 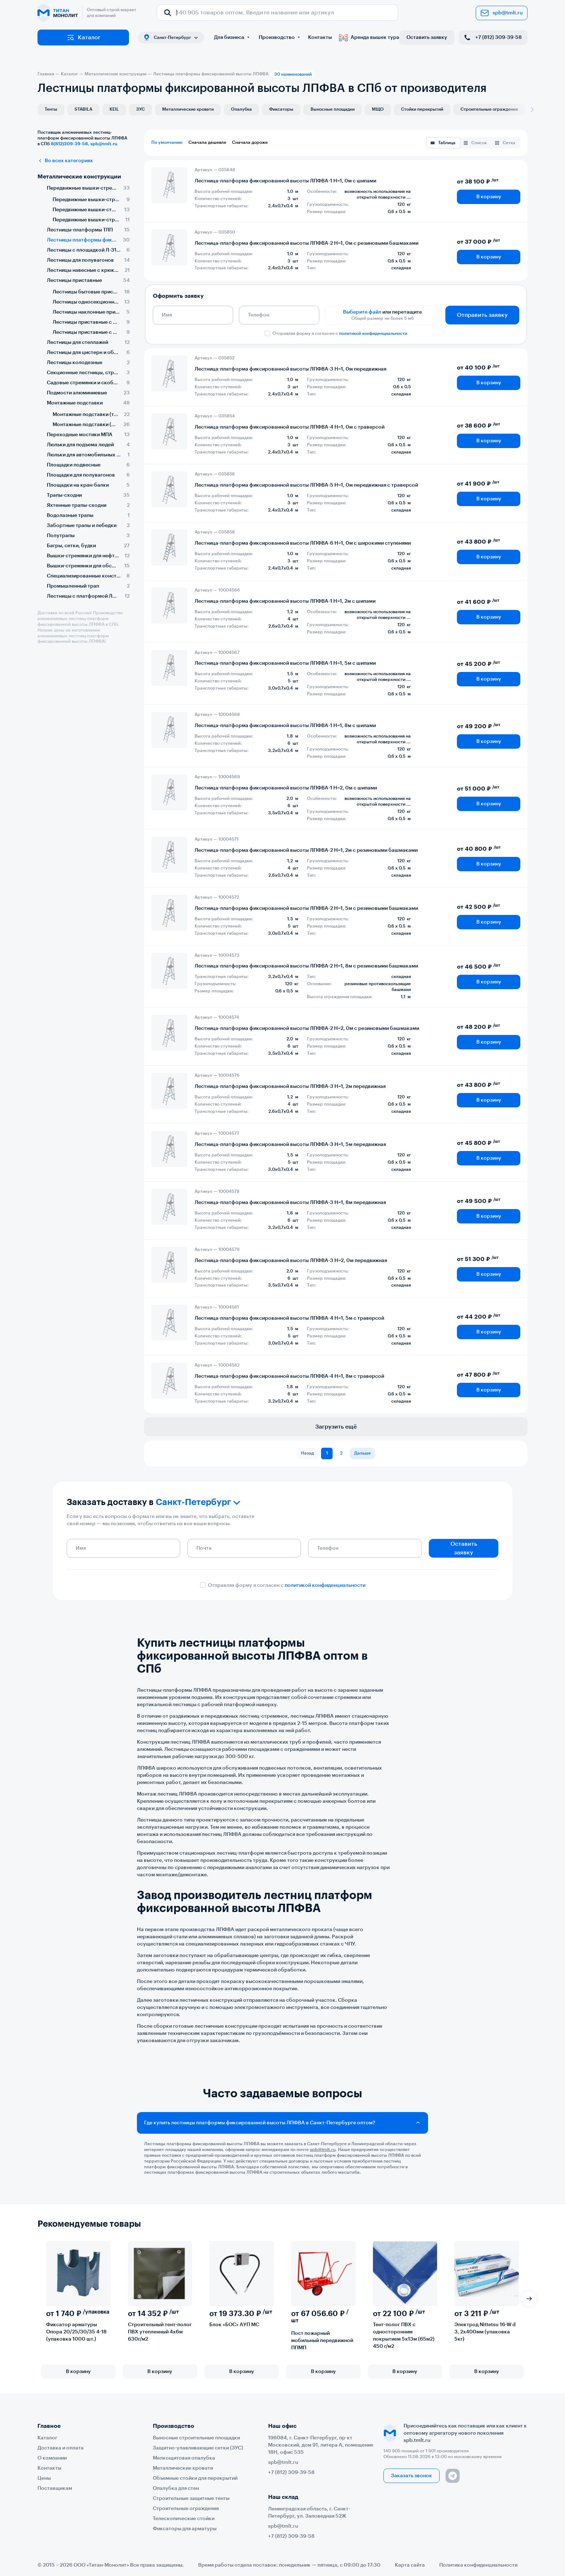 I want to click on Тент-полог ПВХ с односторонним покрытием 5х13м (65м2) 450 г/м2, so click(x=404, y=2335).